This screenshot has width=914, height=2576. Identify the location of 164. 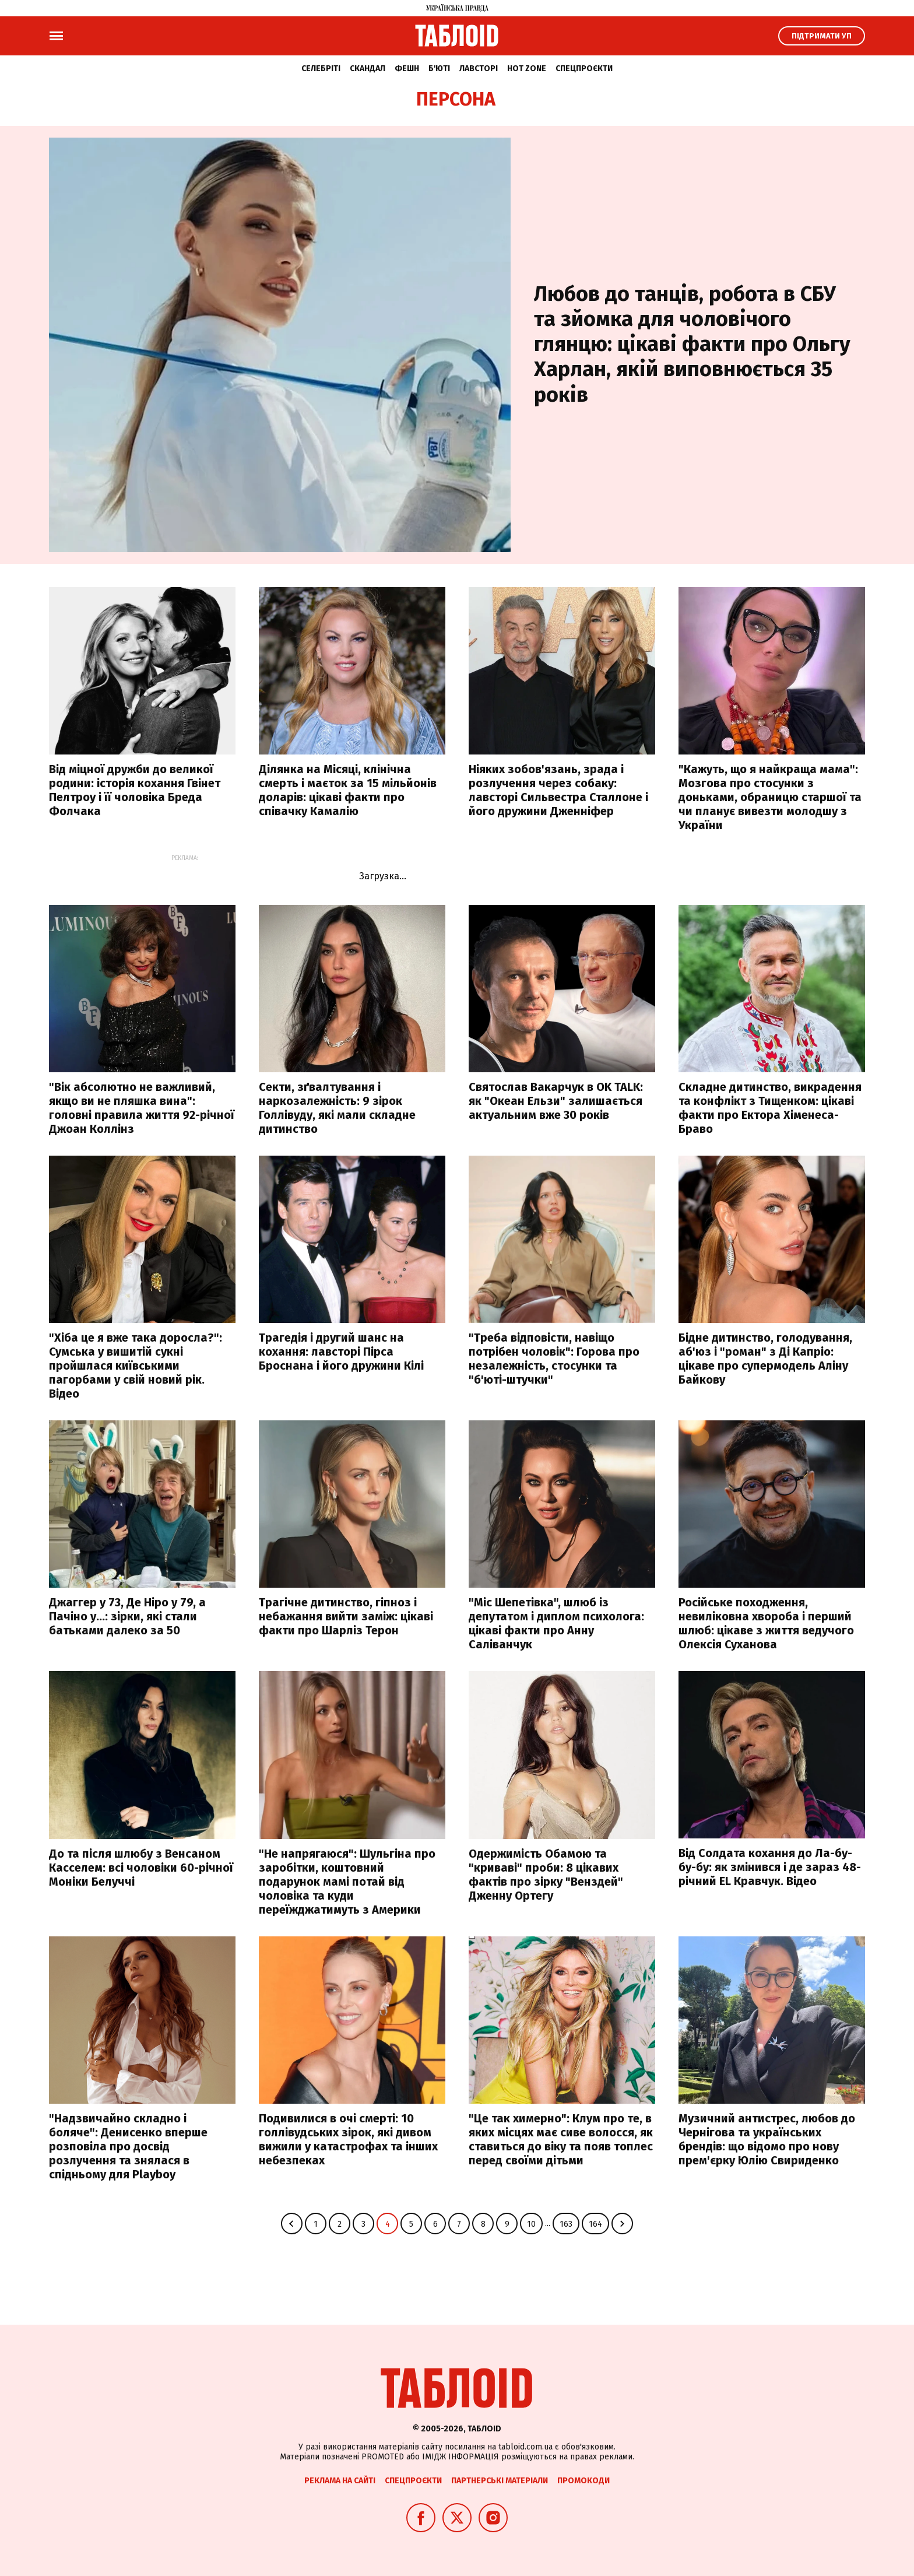
(595, 2224).